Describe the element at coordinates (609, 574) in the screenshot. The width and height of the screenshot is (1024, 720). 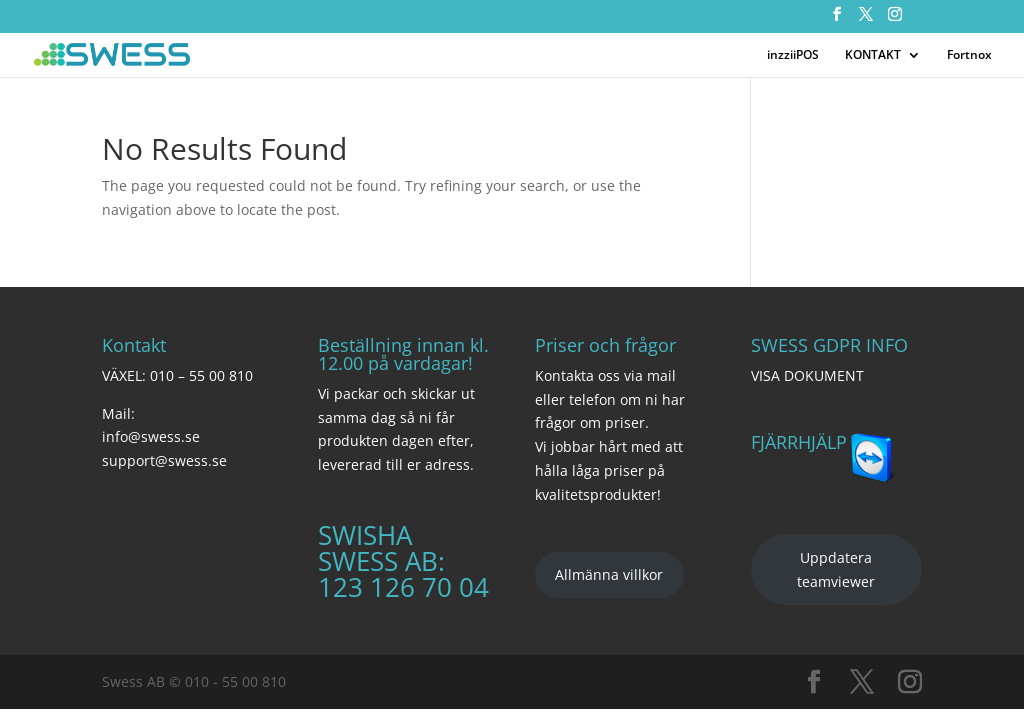
I see `Allmänna villkor` at that location.